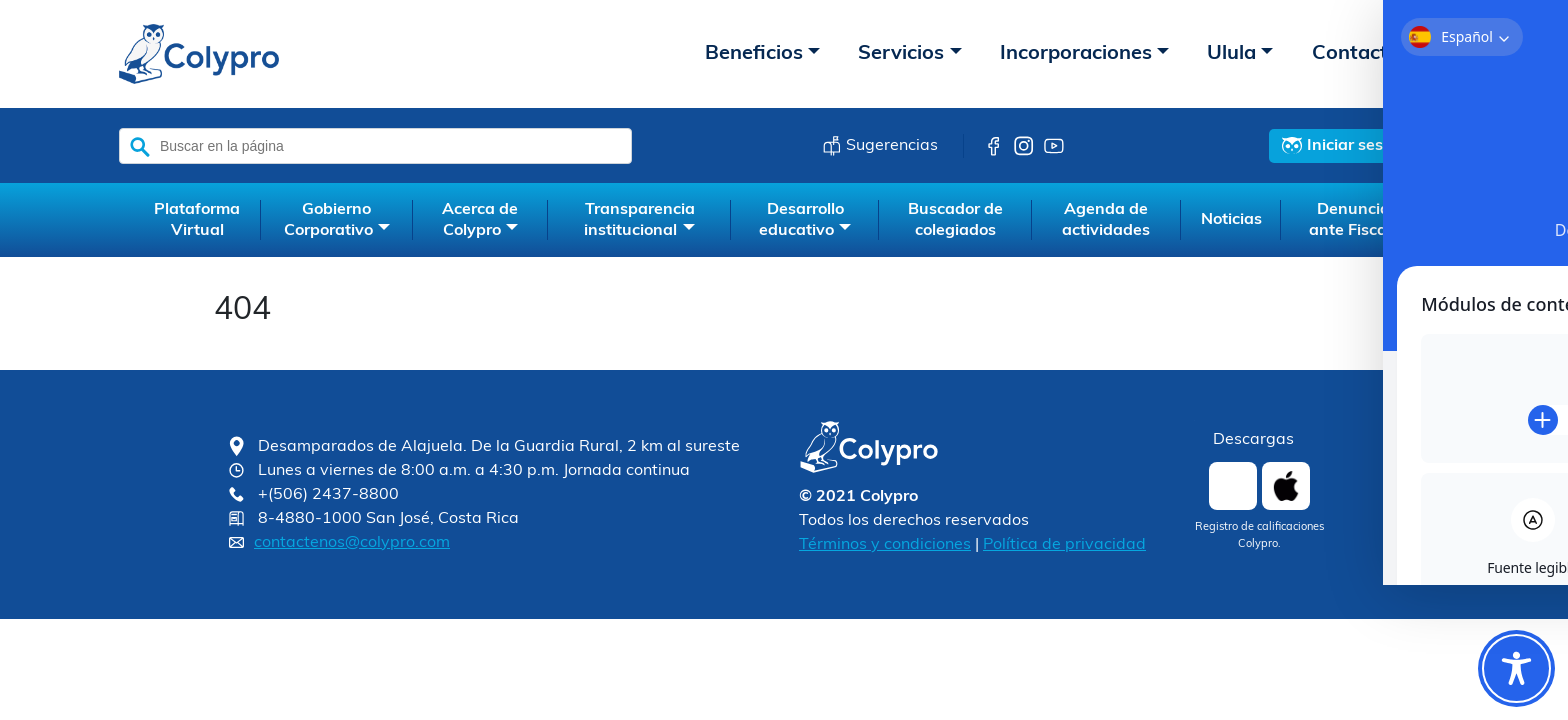  What do you see at coordinates (1516, 668) in the screenshot?
I see `[Toggle Accessibility Toolbar]` at bounding box center [1516, 668].